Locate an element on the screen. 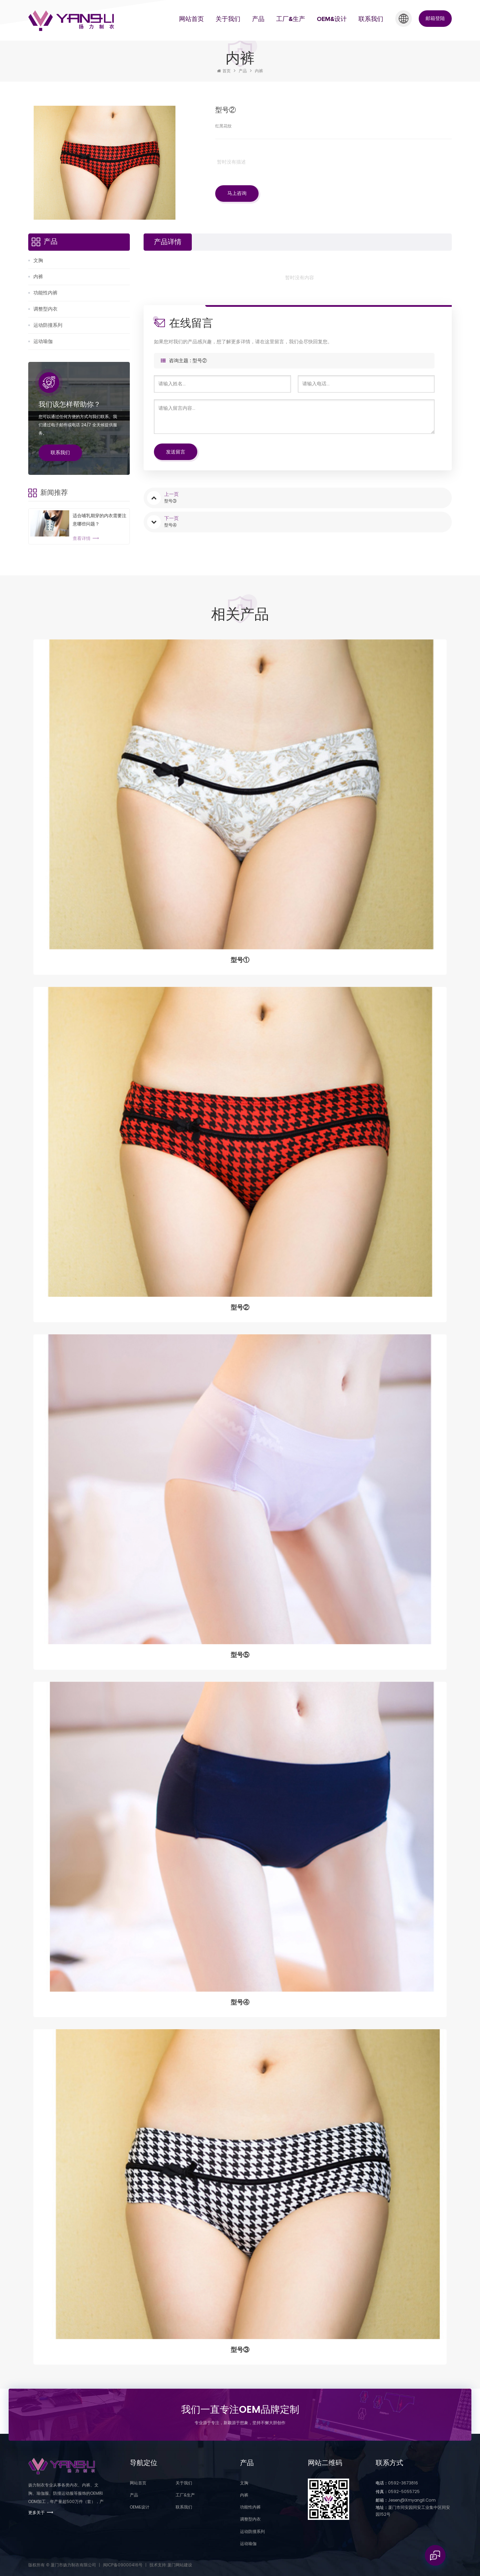 Image resolution: width=480 pixels, height=2576 pixels. 关于我们 is located at coordinates (228, 19).